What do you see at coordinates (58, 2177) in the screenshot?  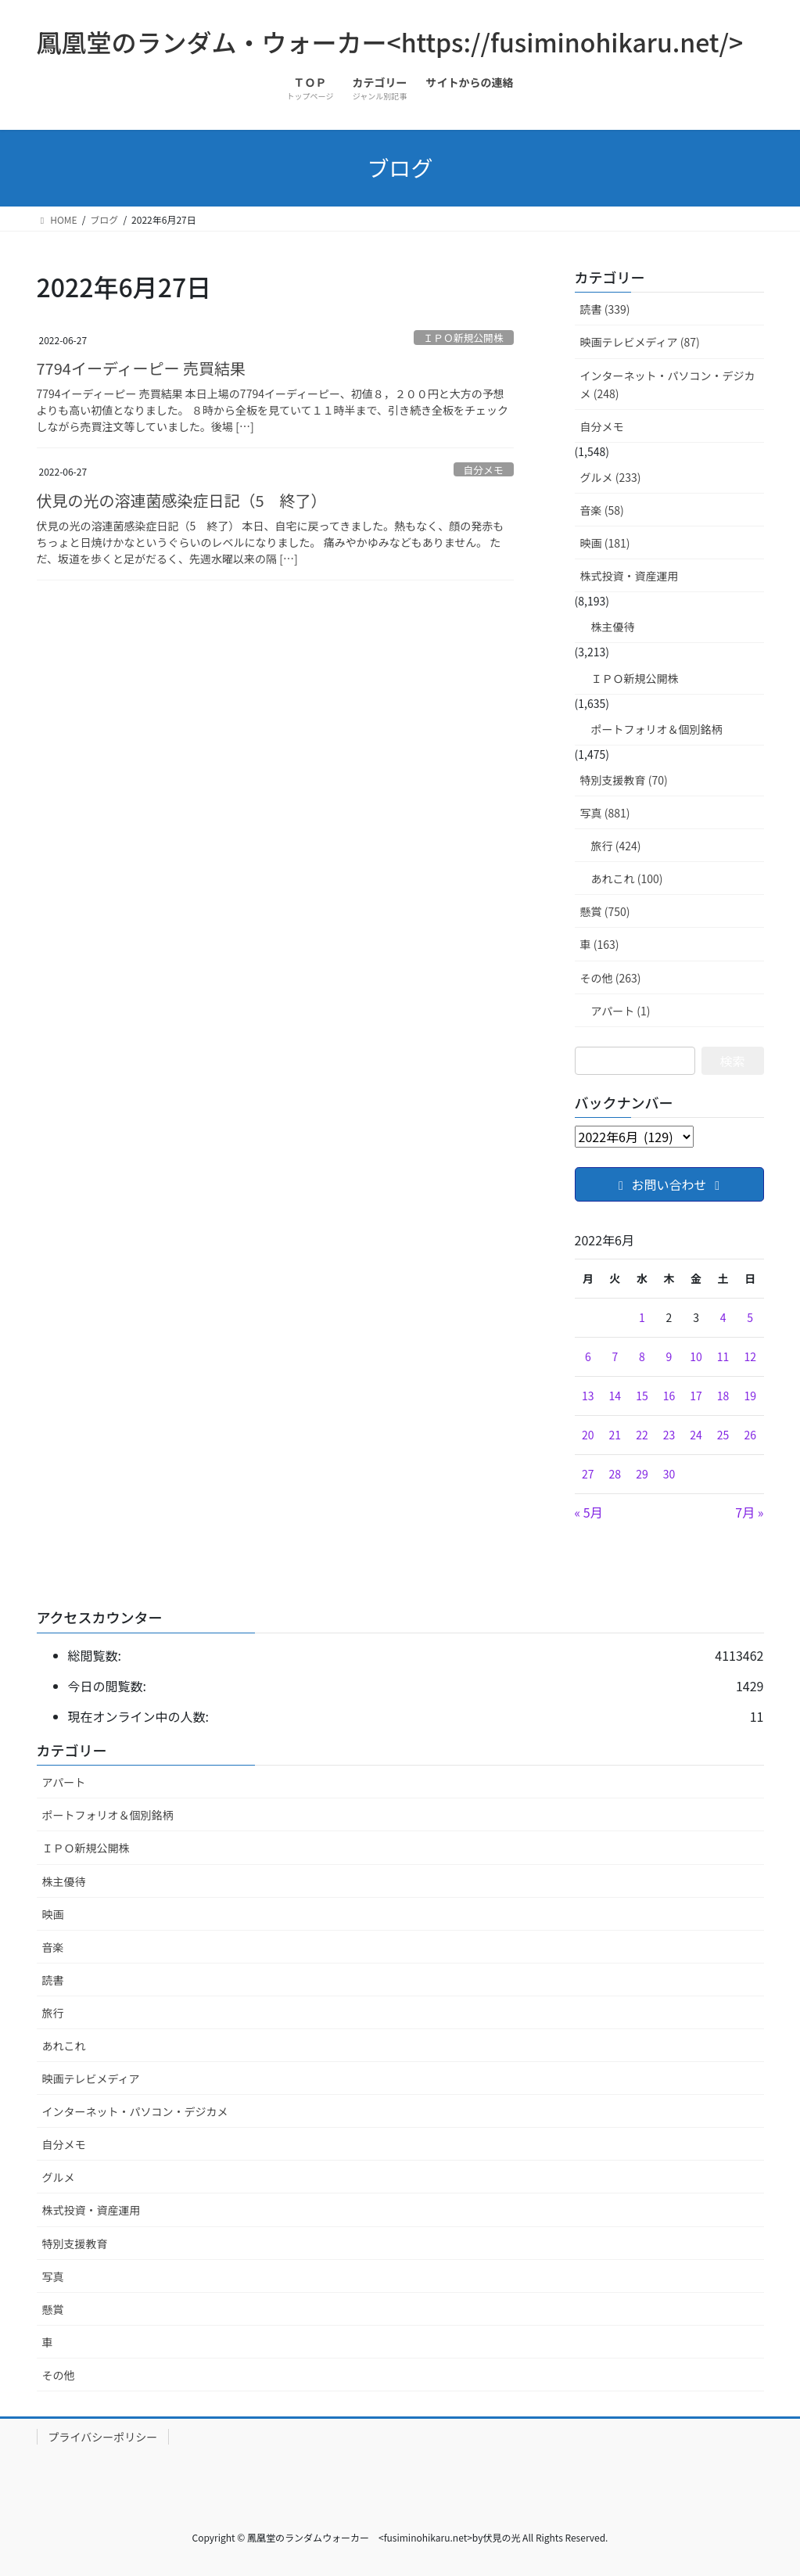 I see `グルメ` at bounding box center [58, 2177].